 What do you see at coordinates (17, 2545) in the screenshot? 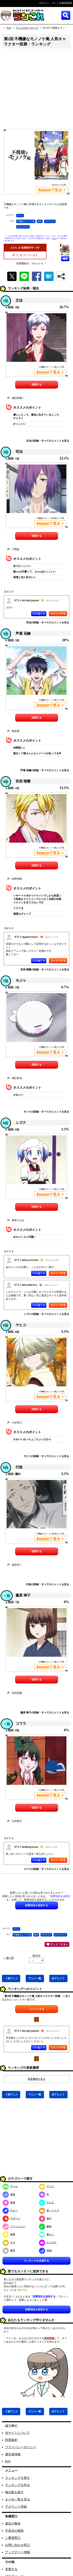
I see `お問い合わせ窓口` at bounding box center [17, 2545].